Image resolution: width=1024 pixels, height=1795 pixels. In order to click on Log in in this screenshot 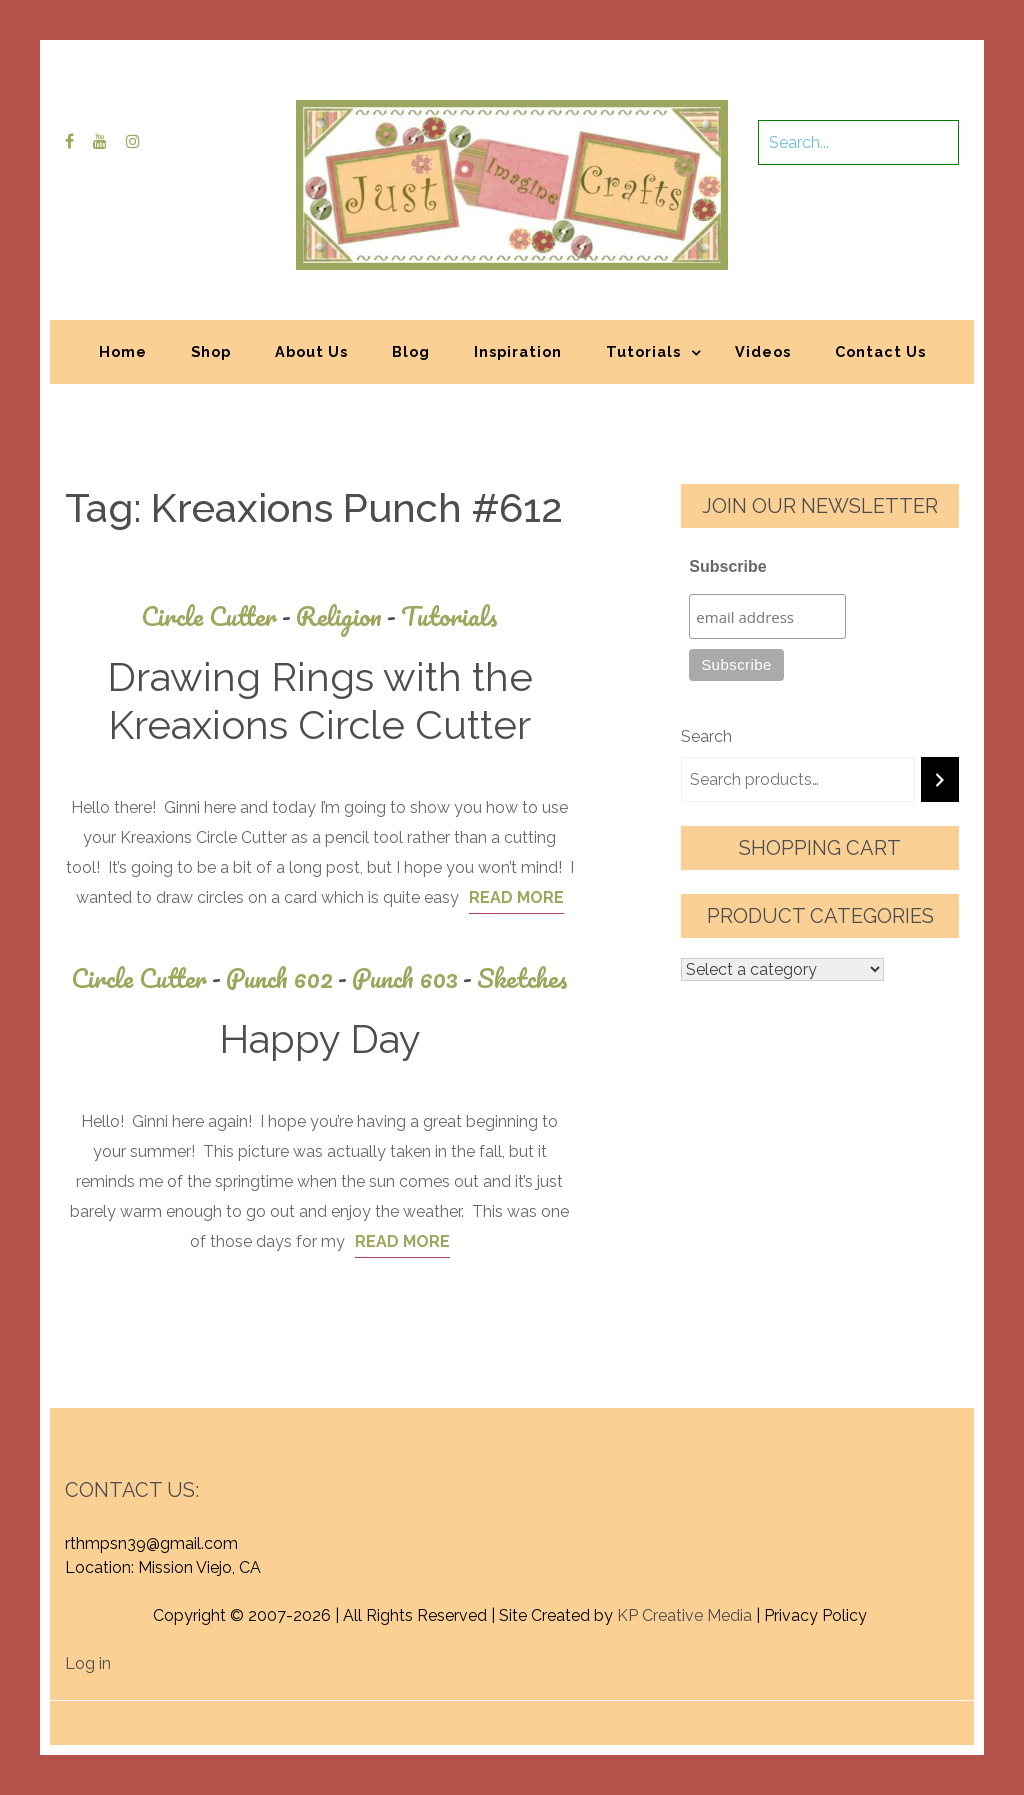, I will do `click(88, 1663)`.